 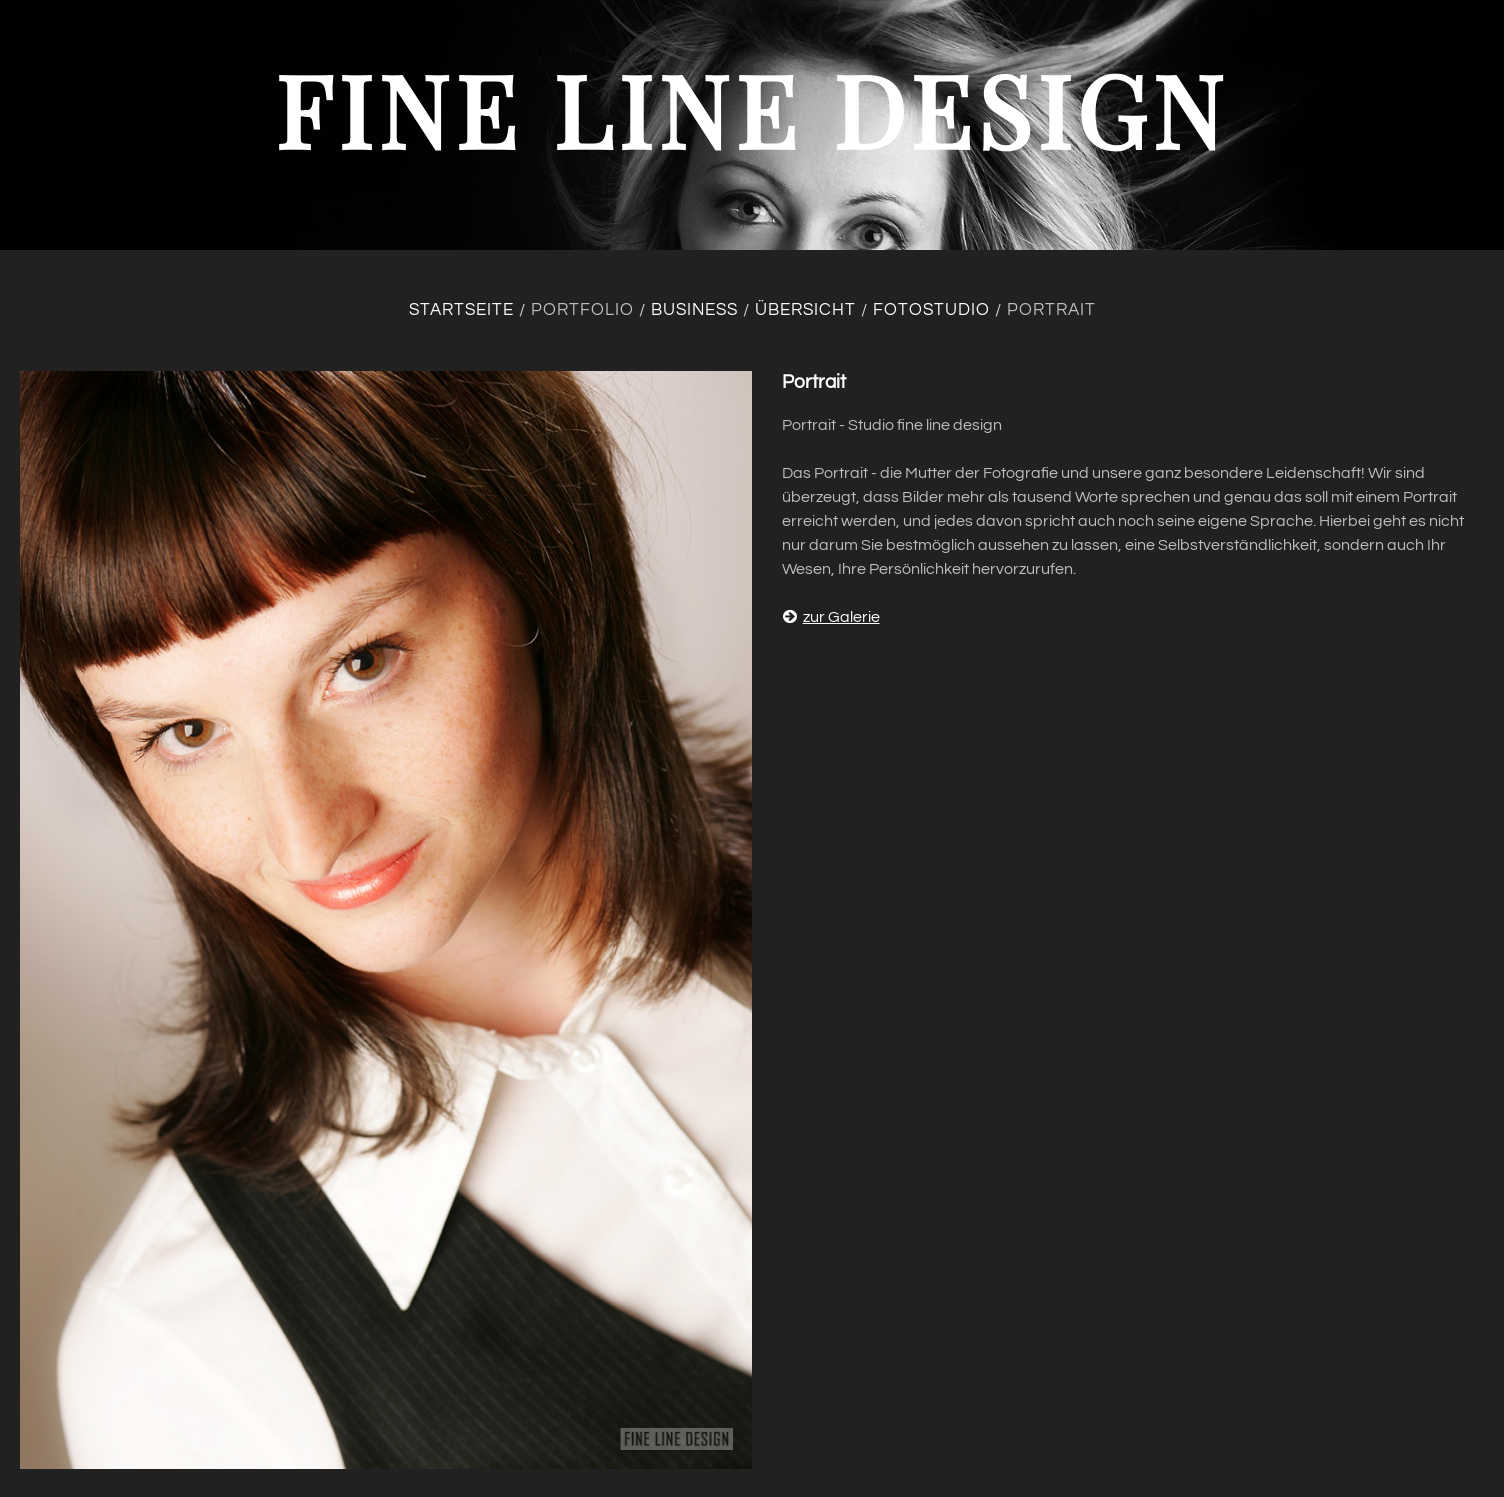 I want to click on Business, so click(x=694, y=310).